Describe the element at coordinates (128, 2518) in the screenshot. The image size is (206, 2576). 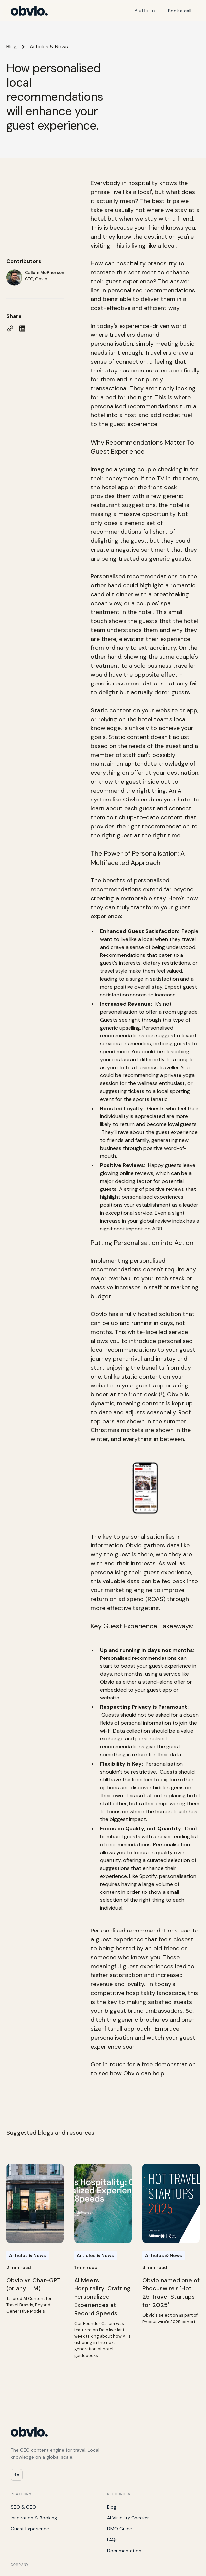
I see `AI Visibility Checker` at that location.